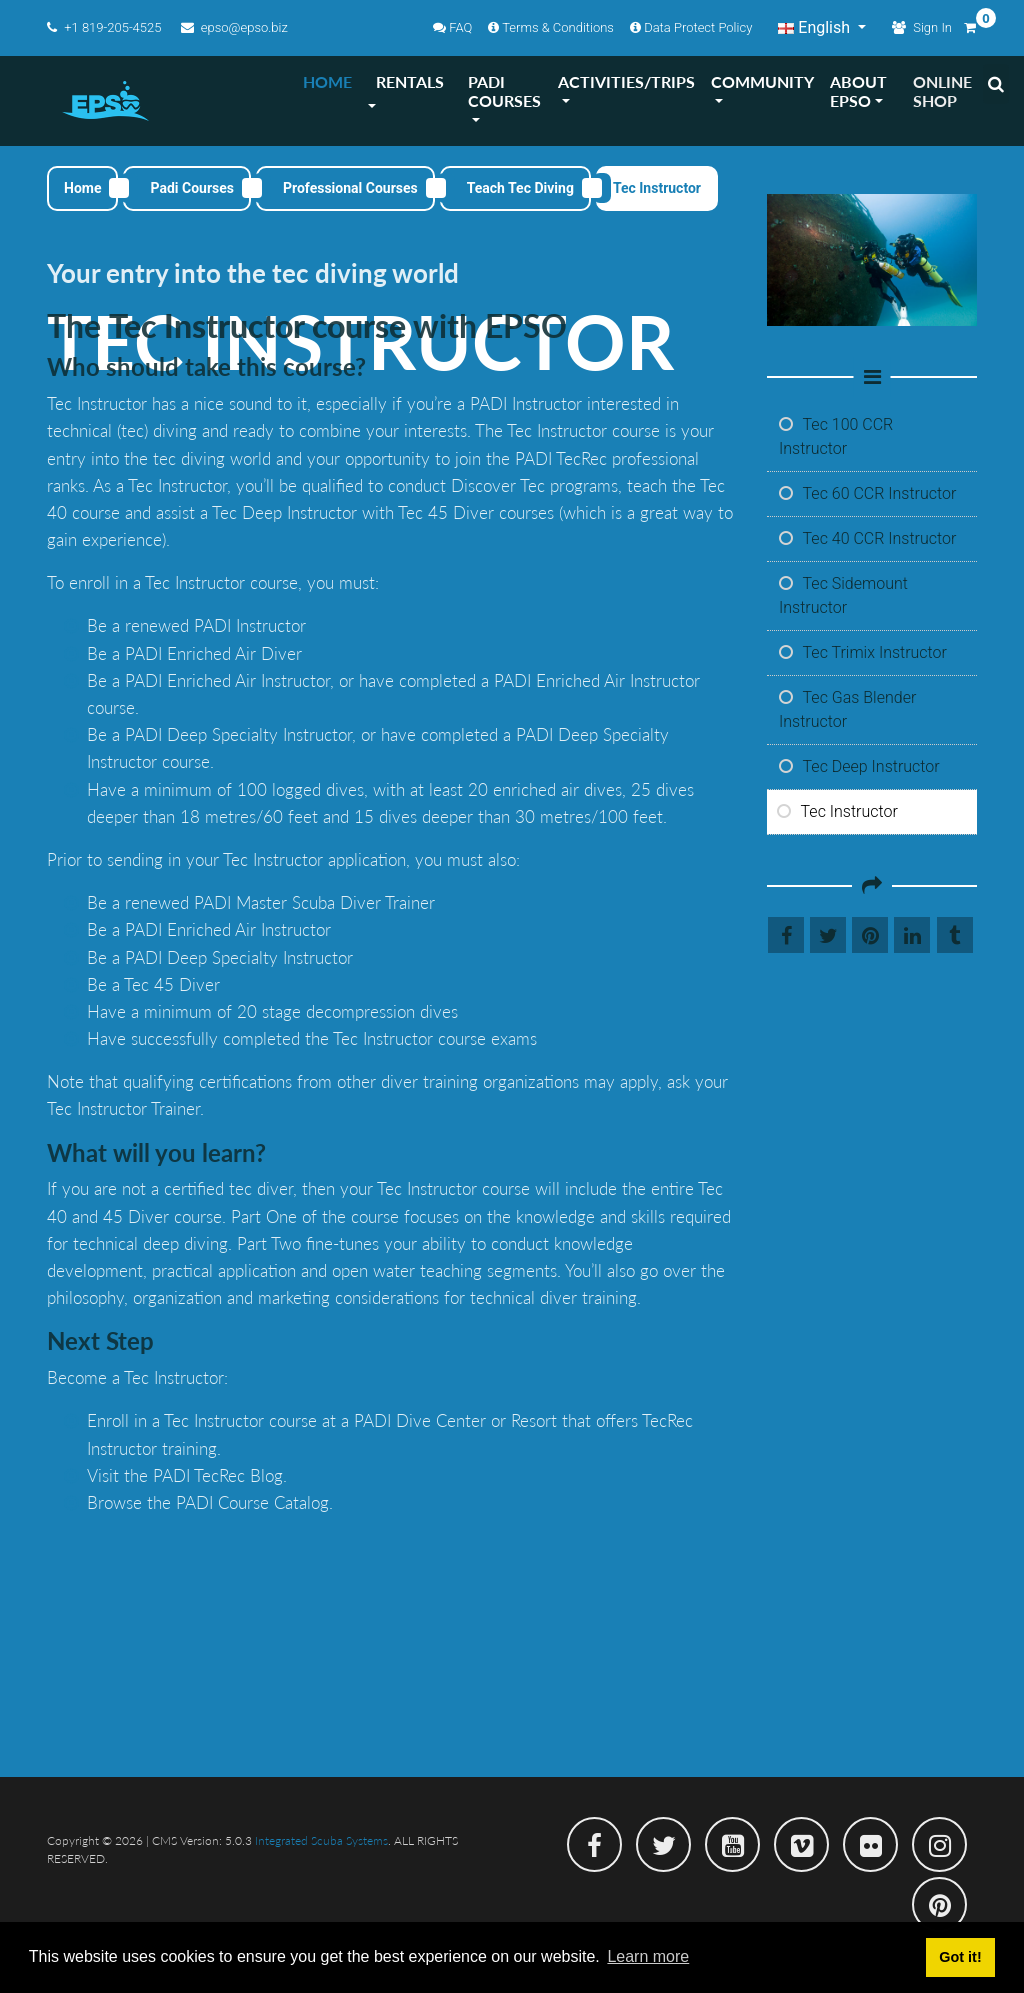 This screenshot has height=1993, width=1024. I want to click on HOME, so click(327, 81).